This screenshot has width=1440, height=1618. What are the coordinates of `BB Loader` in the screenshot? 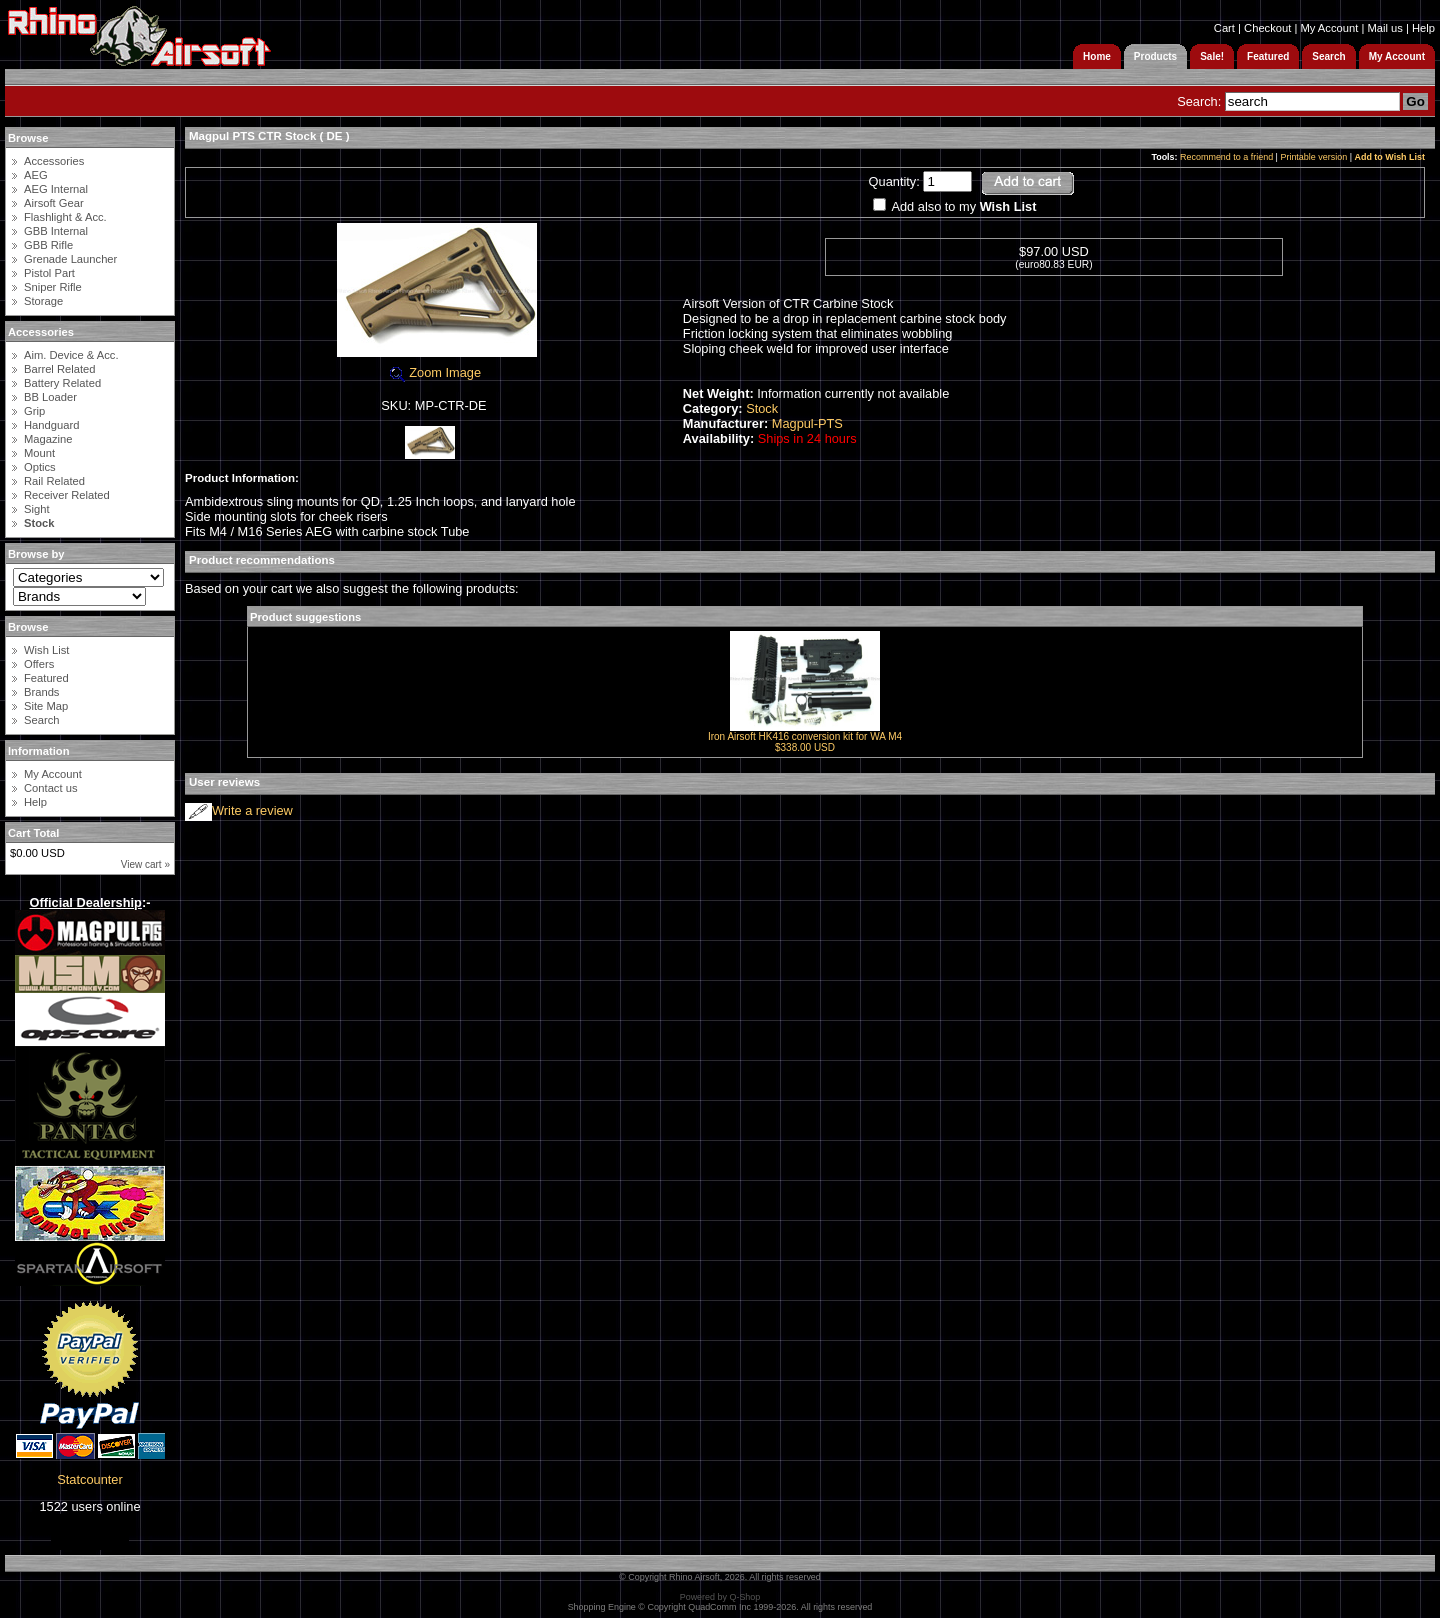 It's located at (50, 397).